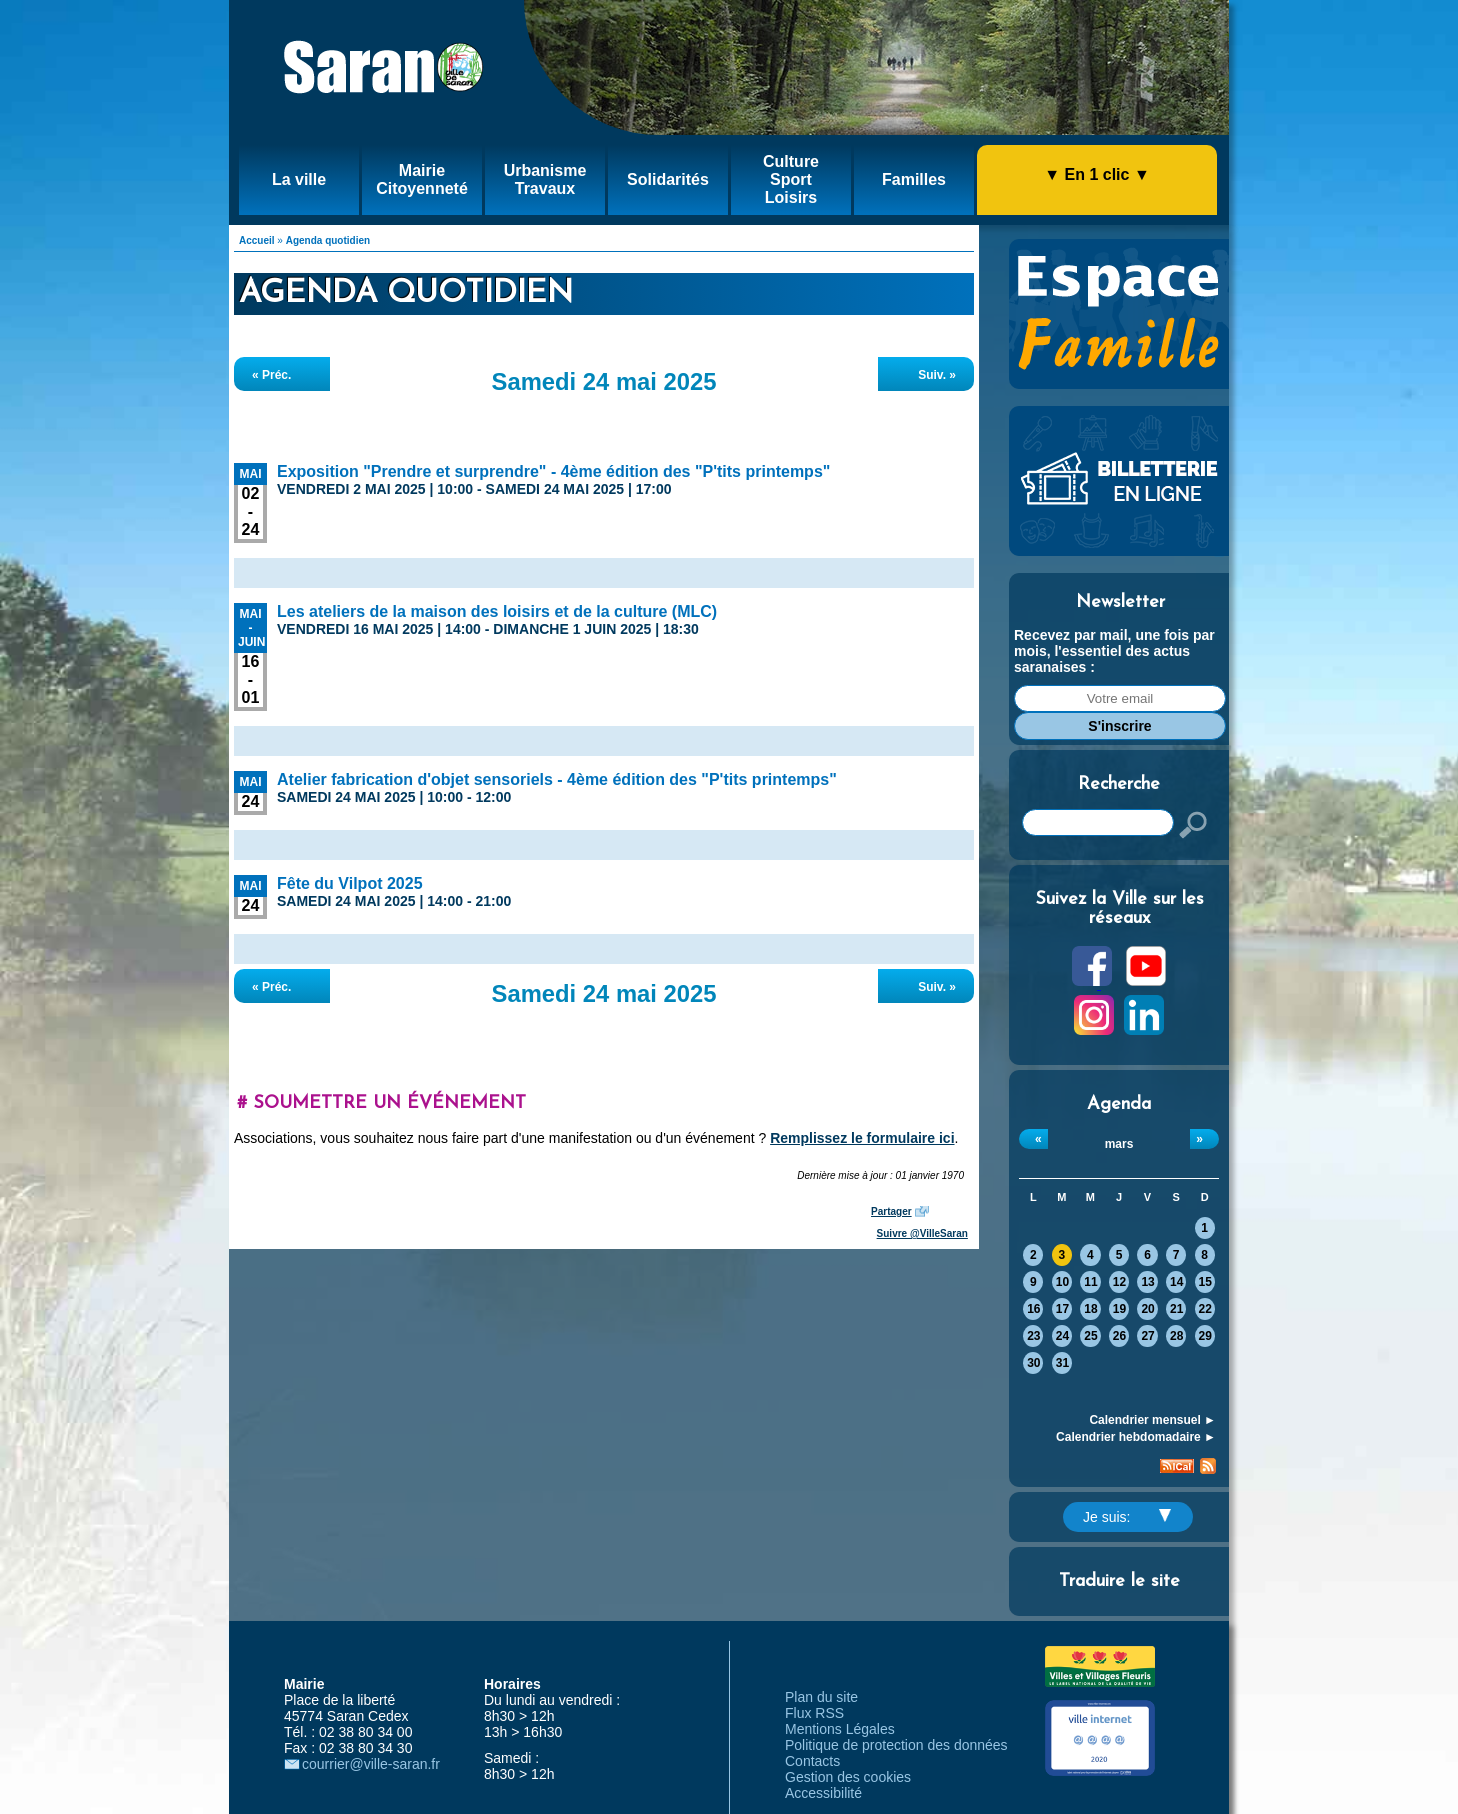 This screenshot has height=1814, width=1458. What do you see at coordinates (1147, 1336) in the screenshot?
I see `27` at bounding box center [1147, 1336].